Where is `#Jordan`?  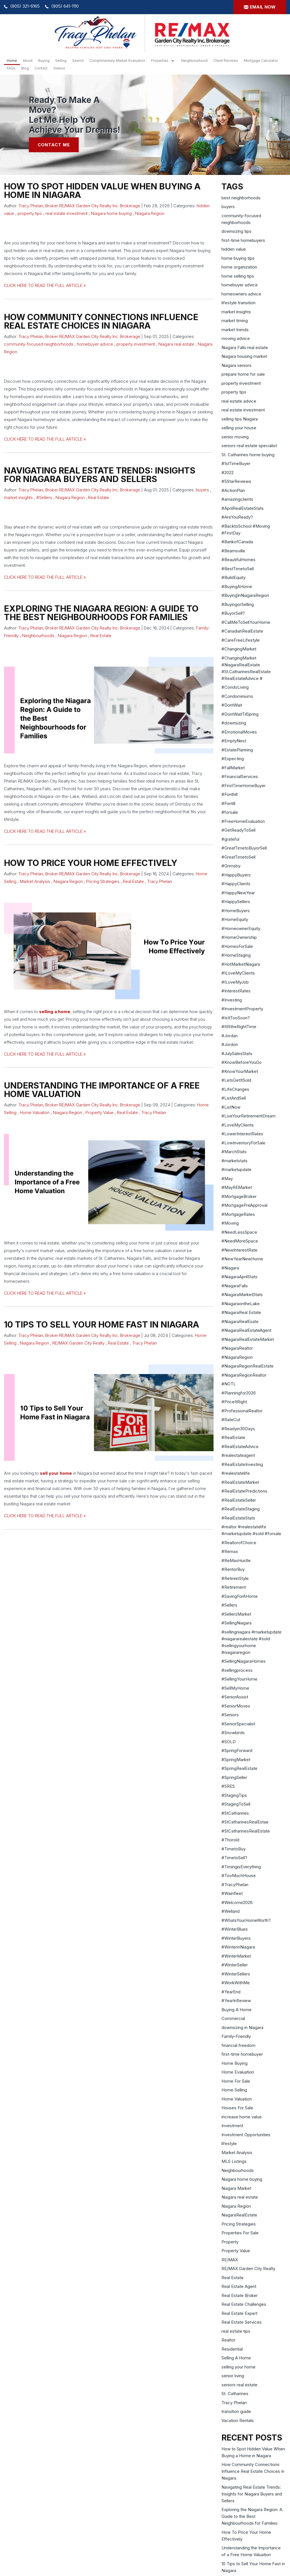
#Jordan is located at coordinates (229, 1035).